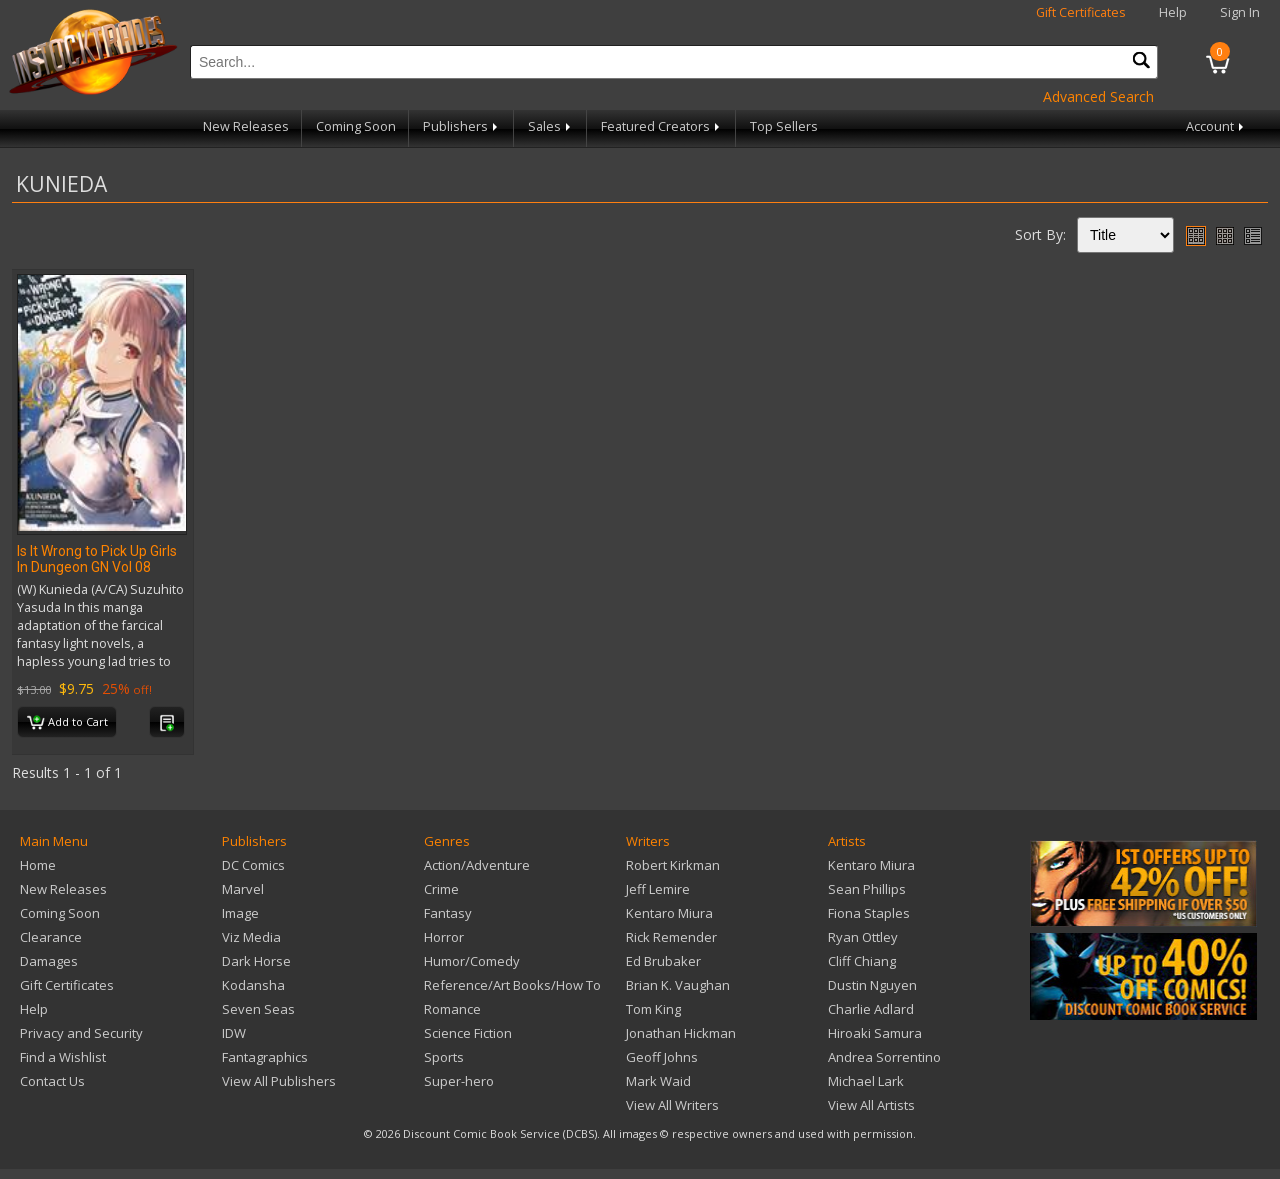 Image resolution: width=1280 pixels, height=1179 pixels. I want to click on Robert Kirkman, so click(673, 865).